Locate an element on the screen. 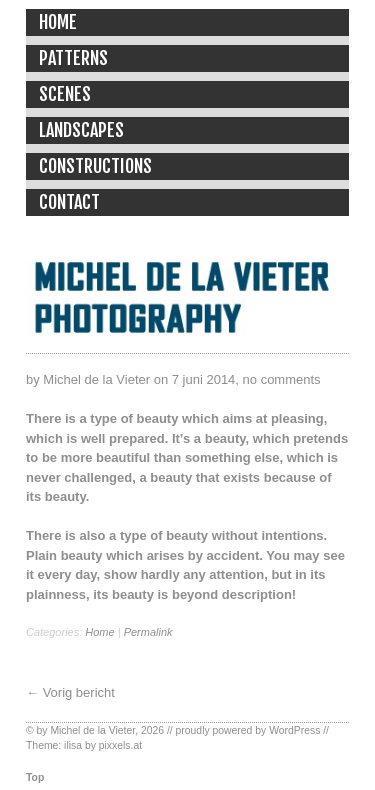  Scenes is located at coordinates (65, 94).